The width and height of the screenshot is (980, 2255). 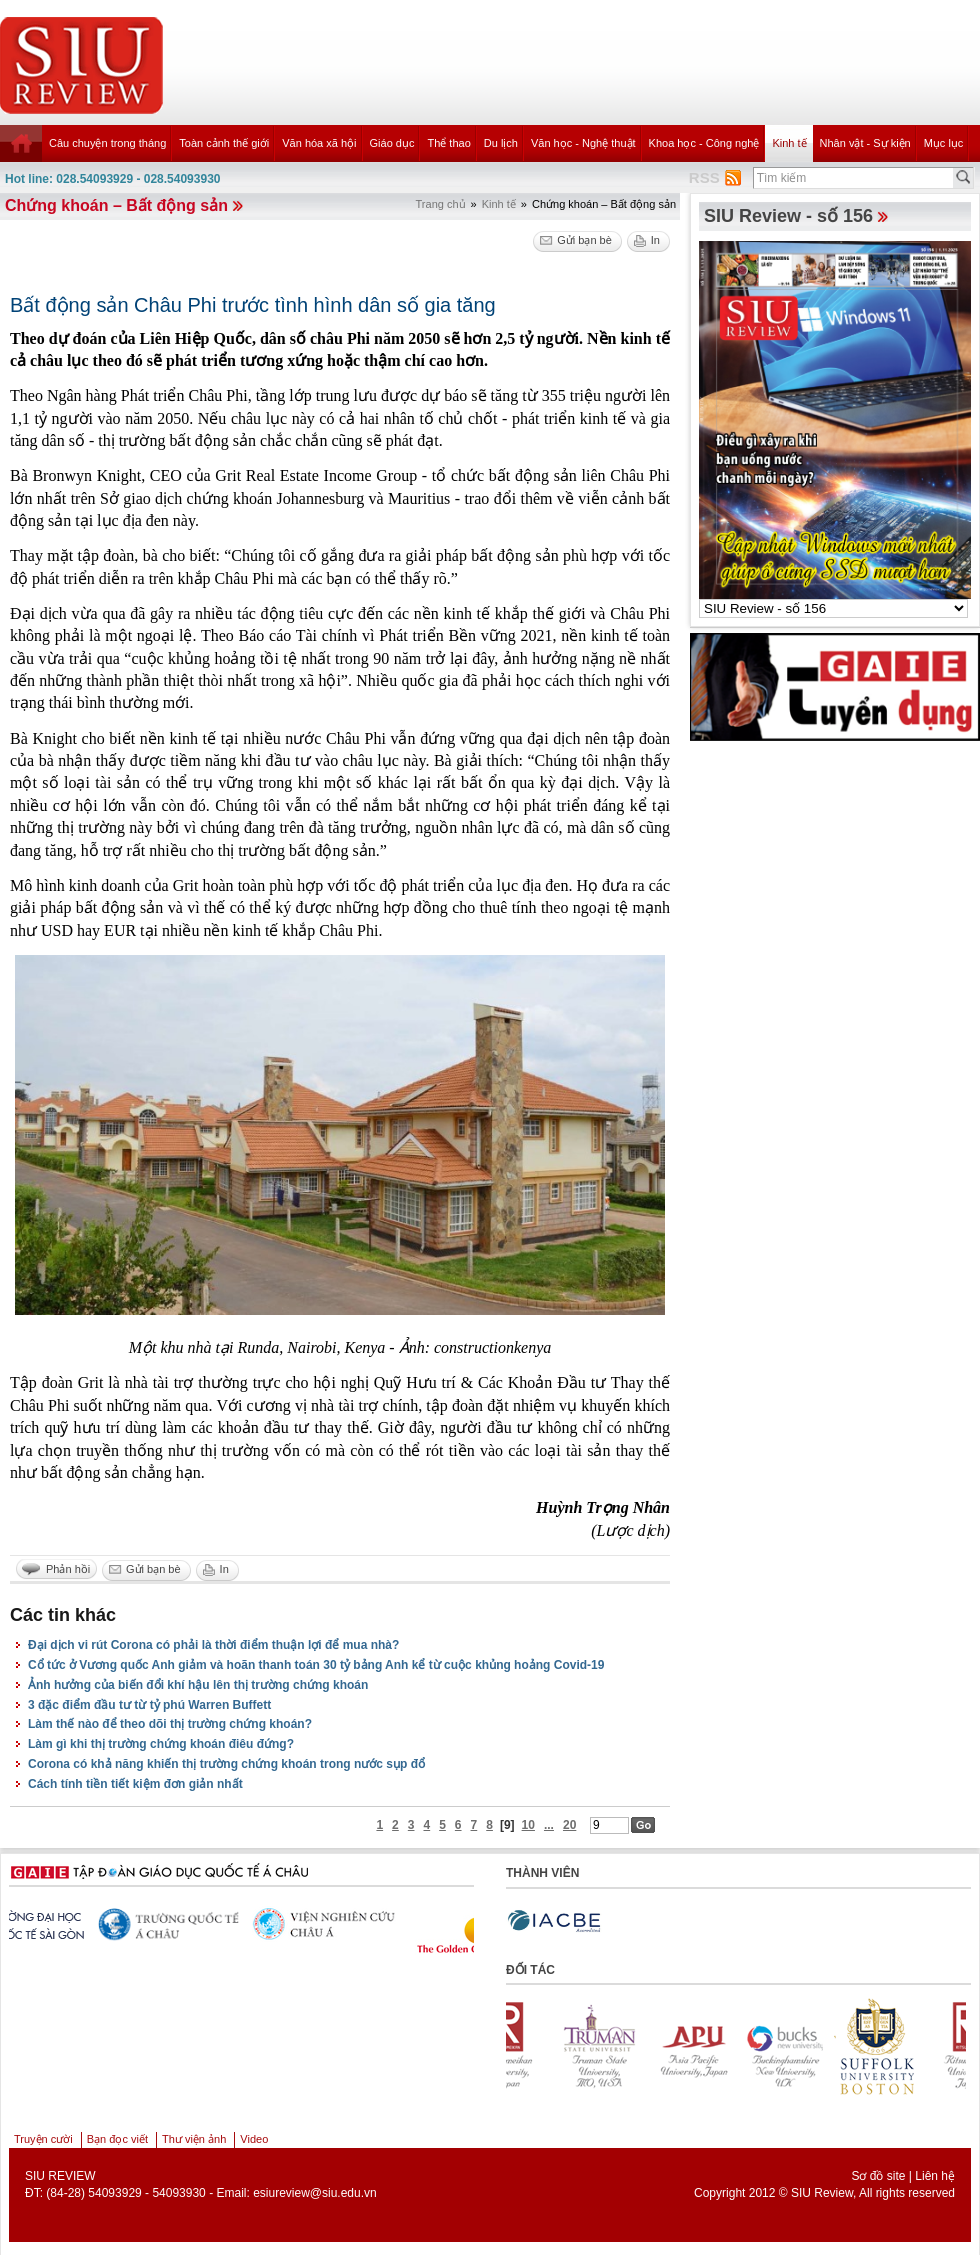 I want to click on Kinh tế, so click(x=789, y=143).